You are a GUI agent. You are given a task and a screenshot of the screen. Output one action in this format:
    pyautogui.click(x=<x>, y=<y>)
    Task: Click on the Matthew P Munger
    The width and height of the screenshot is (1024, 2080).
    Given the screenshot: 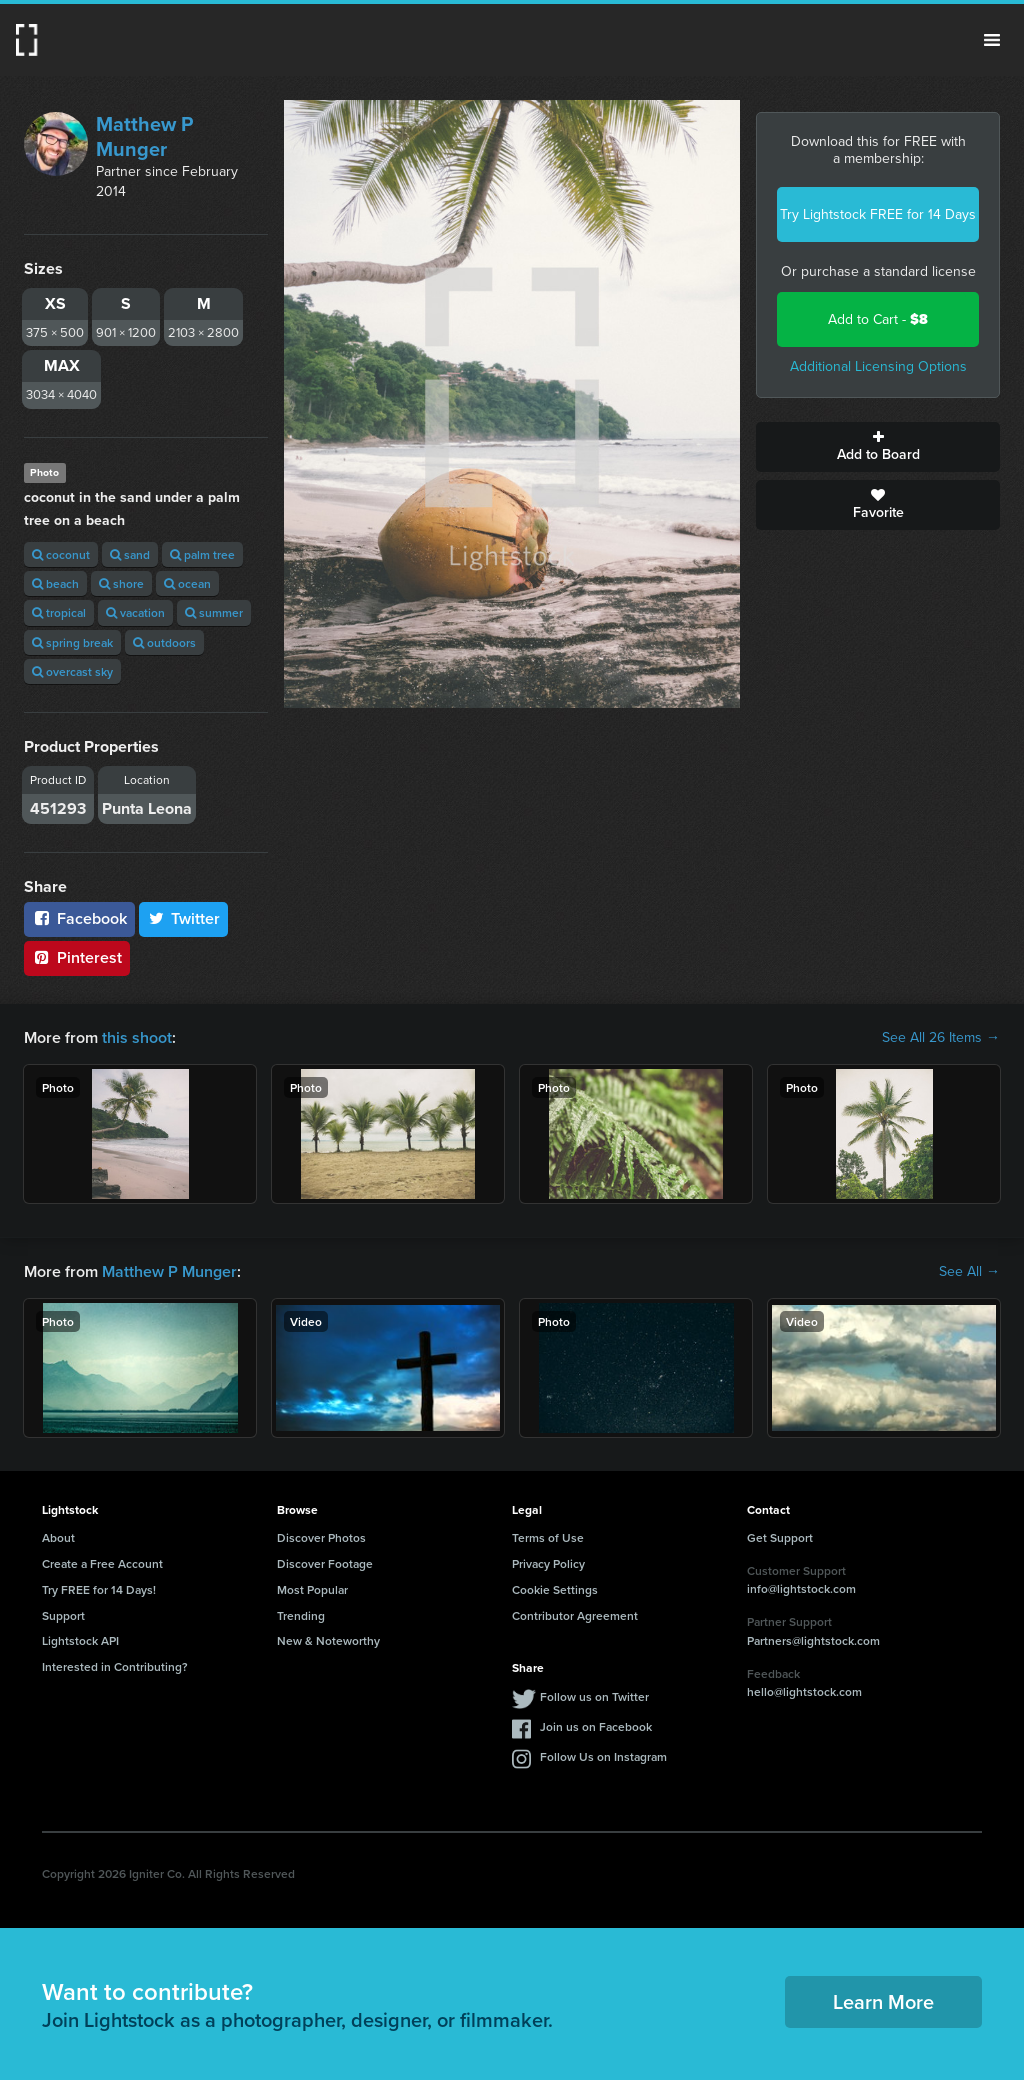 What is the action you would take?
    pyautogui.click(x=144, y=136)
    